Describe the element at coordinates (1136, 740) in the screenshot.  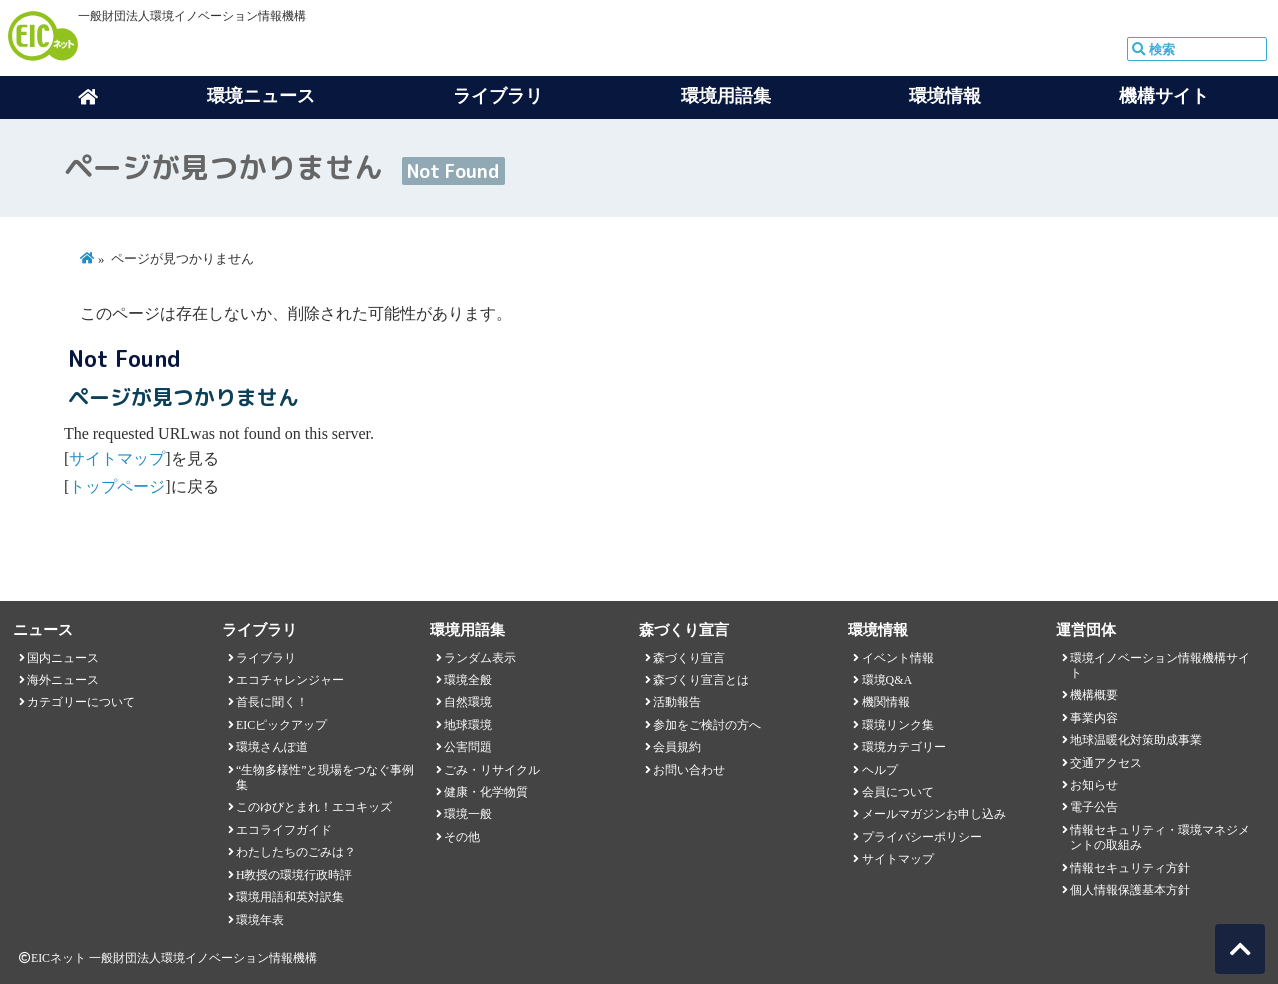
I see `地球温暖化対策助成事業` at that location.